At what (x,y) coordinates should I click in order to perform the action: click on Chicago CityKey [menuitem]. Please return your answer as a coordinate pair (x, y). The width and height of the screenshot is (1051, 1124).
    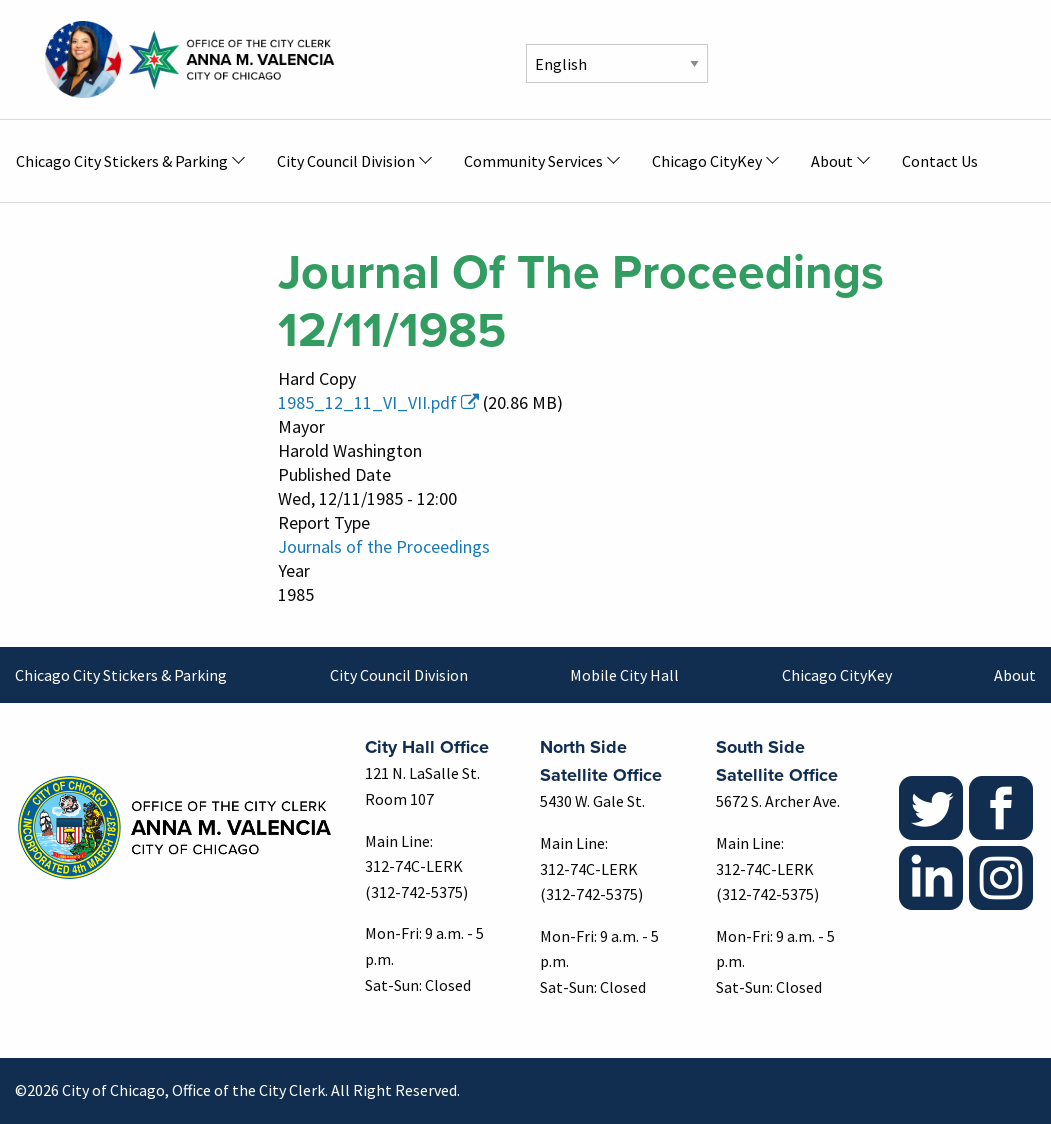
    Looking at the image, I should click on (707, 161).